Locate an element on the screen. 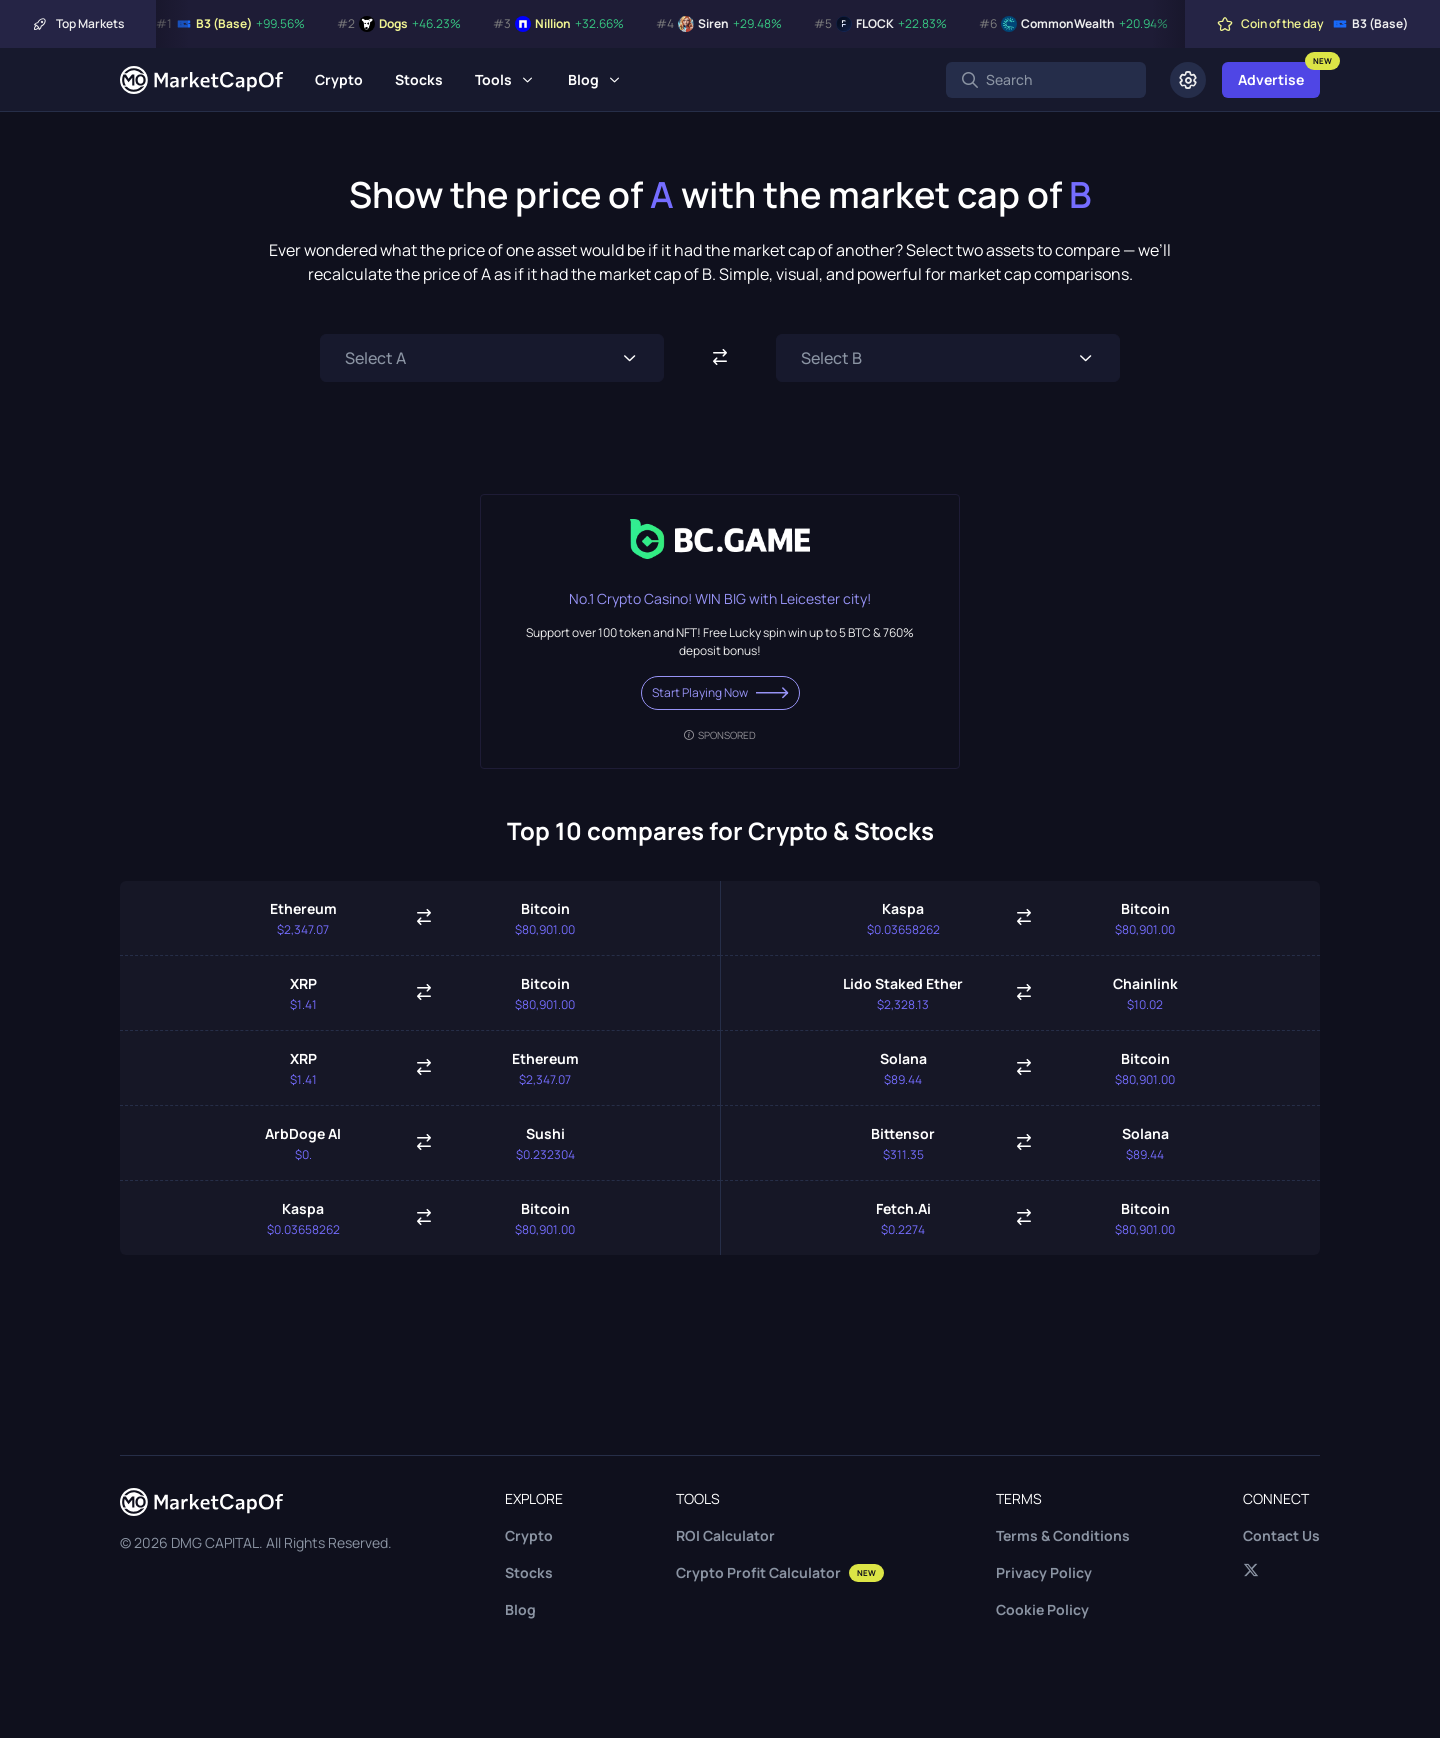 Image resolution: width=1440 pixels, height=1738 pixels. [Marketcapof] is located at coordinates (201, 80).